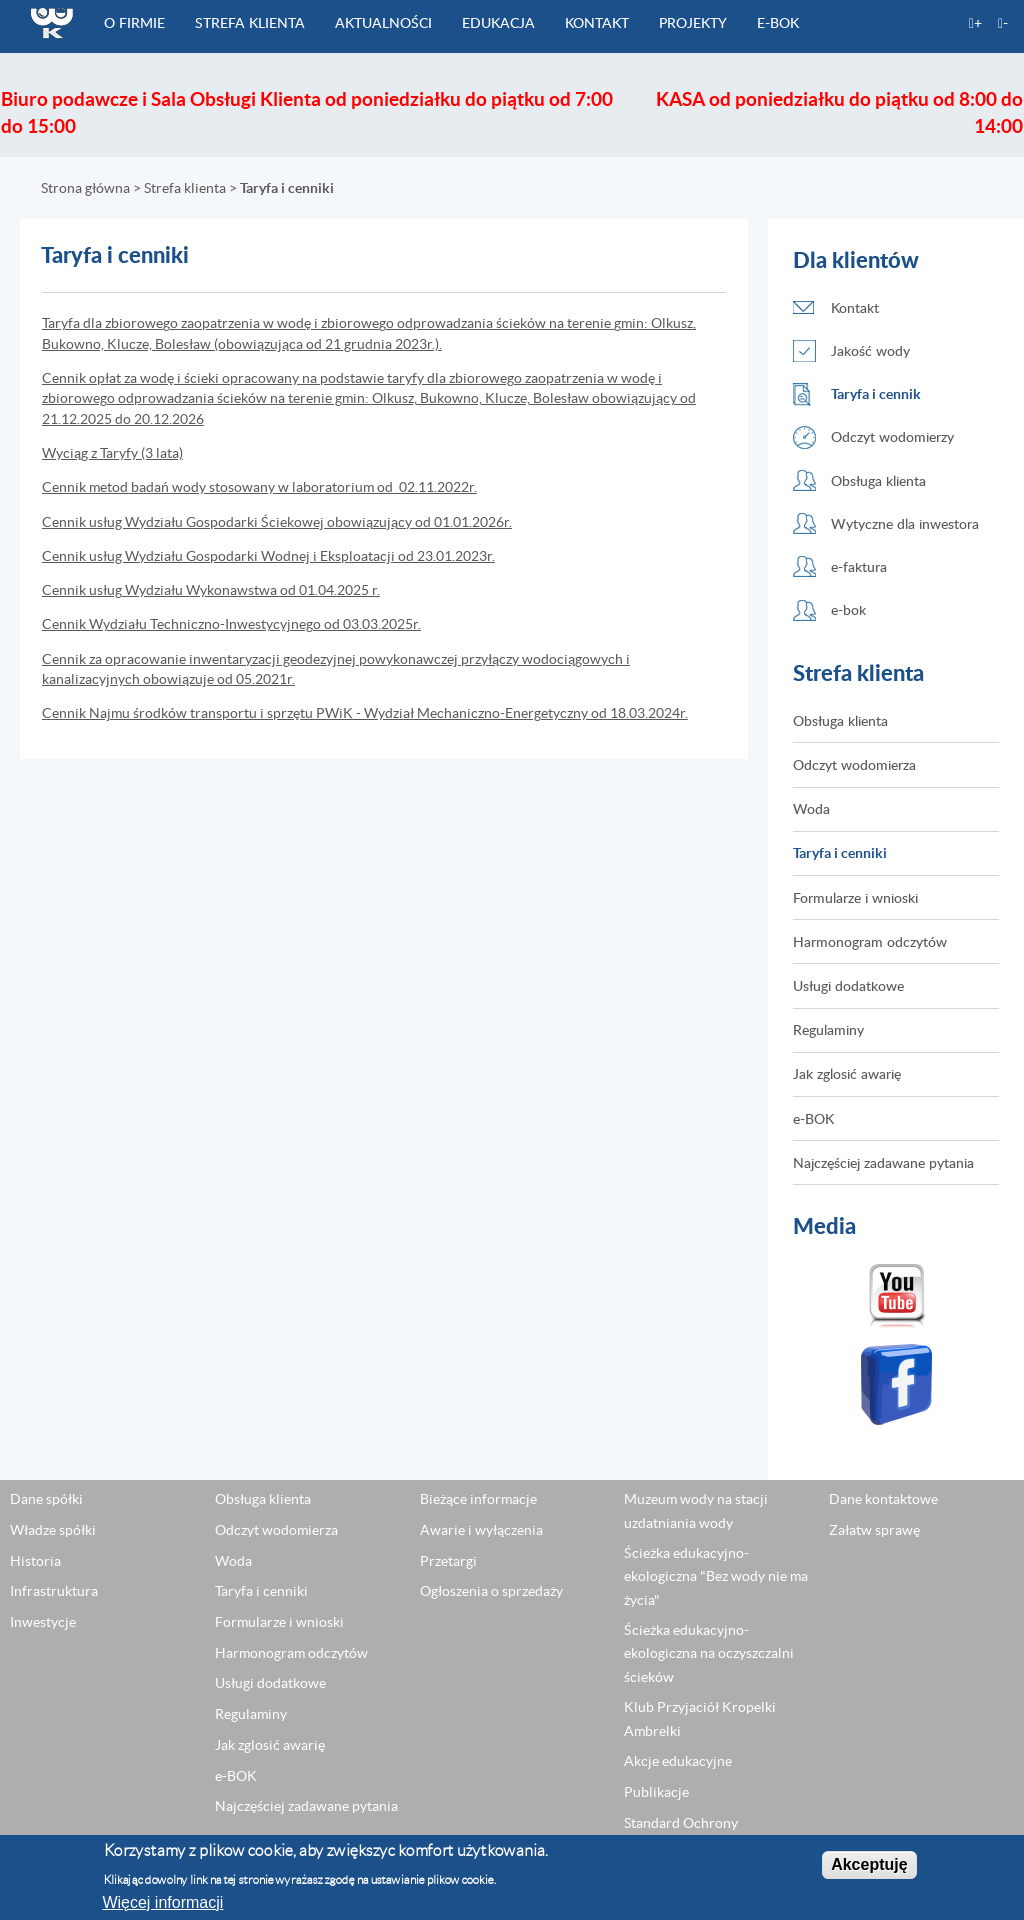 This screenshot has height=1920, width=1024. I want to click on Inwestycje, so click(43, 1622).